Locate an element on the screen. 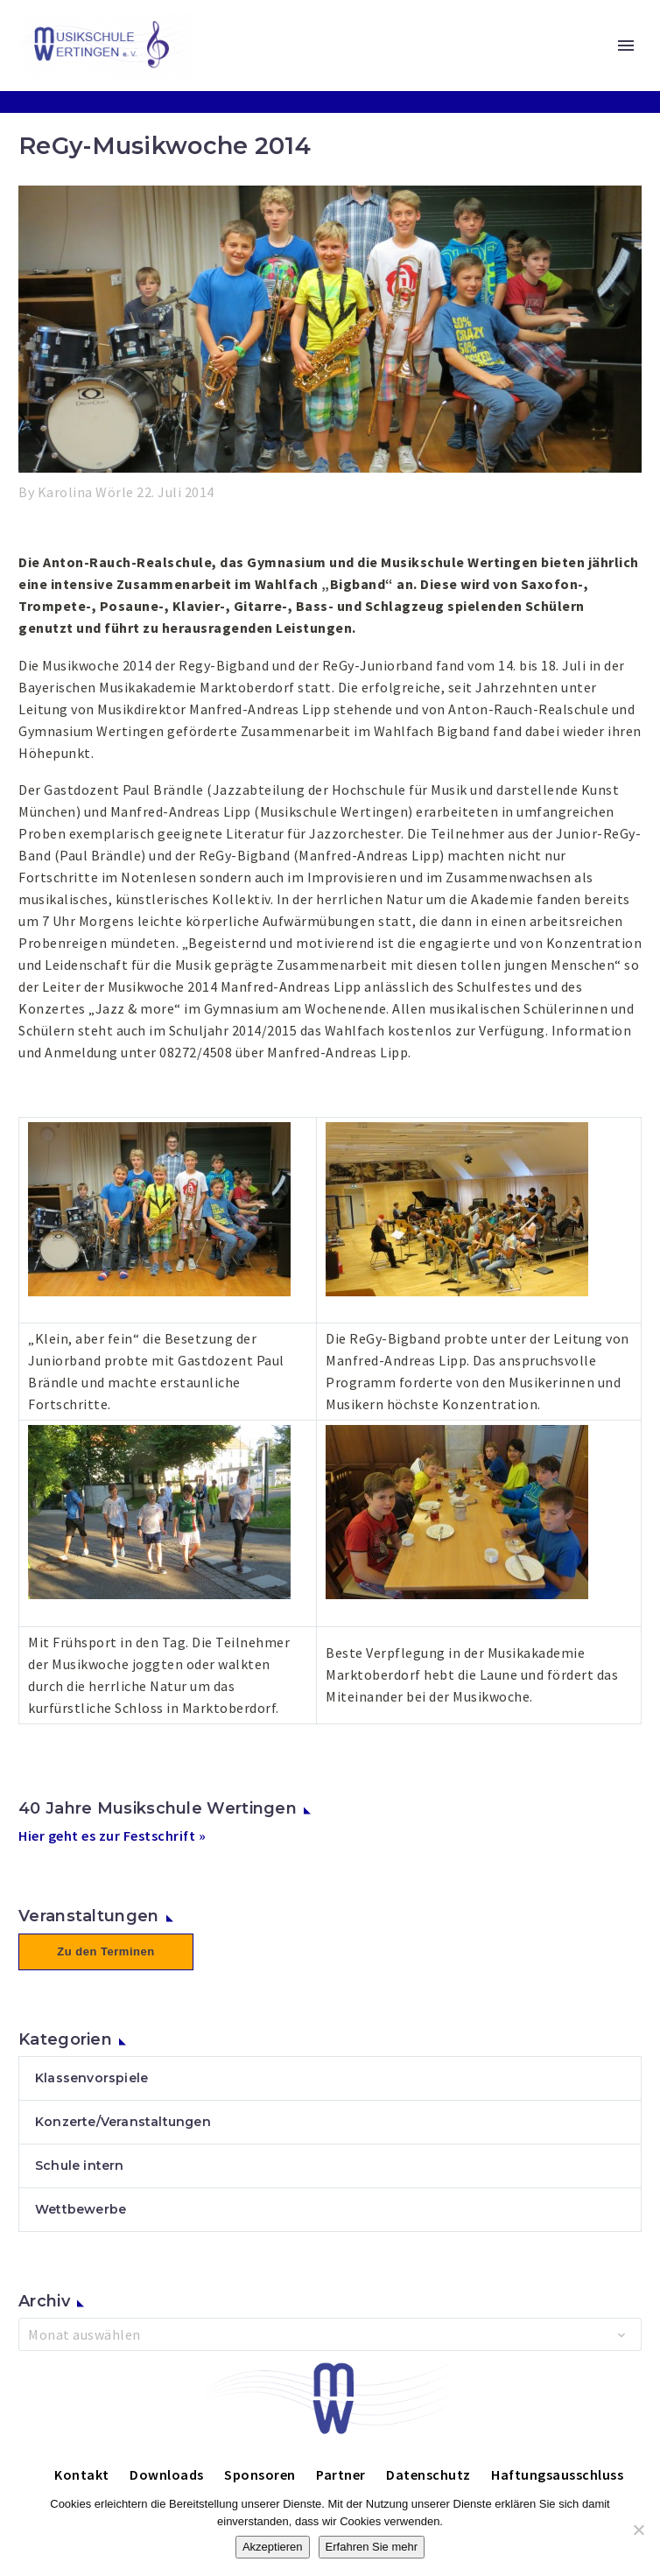  Datenschutz is located at coordinates (428, 2474).